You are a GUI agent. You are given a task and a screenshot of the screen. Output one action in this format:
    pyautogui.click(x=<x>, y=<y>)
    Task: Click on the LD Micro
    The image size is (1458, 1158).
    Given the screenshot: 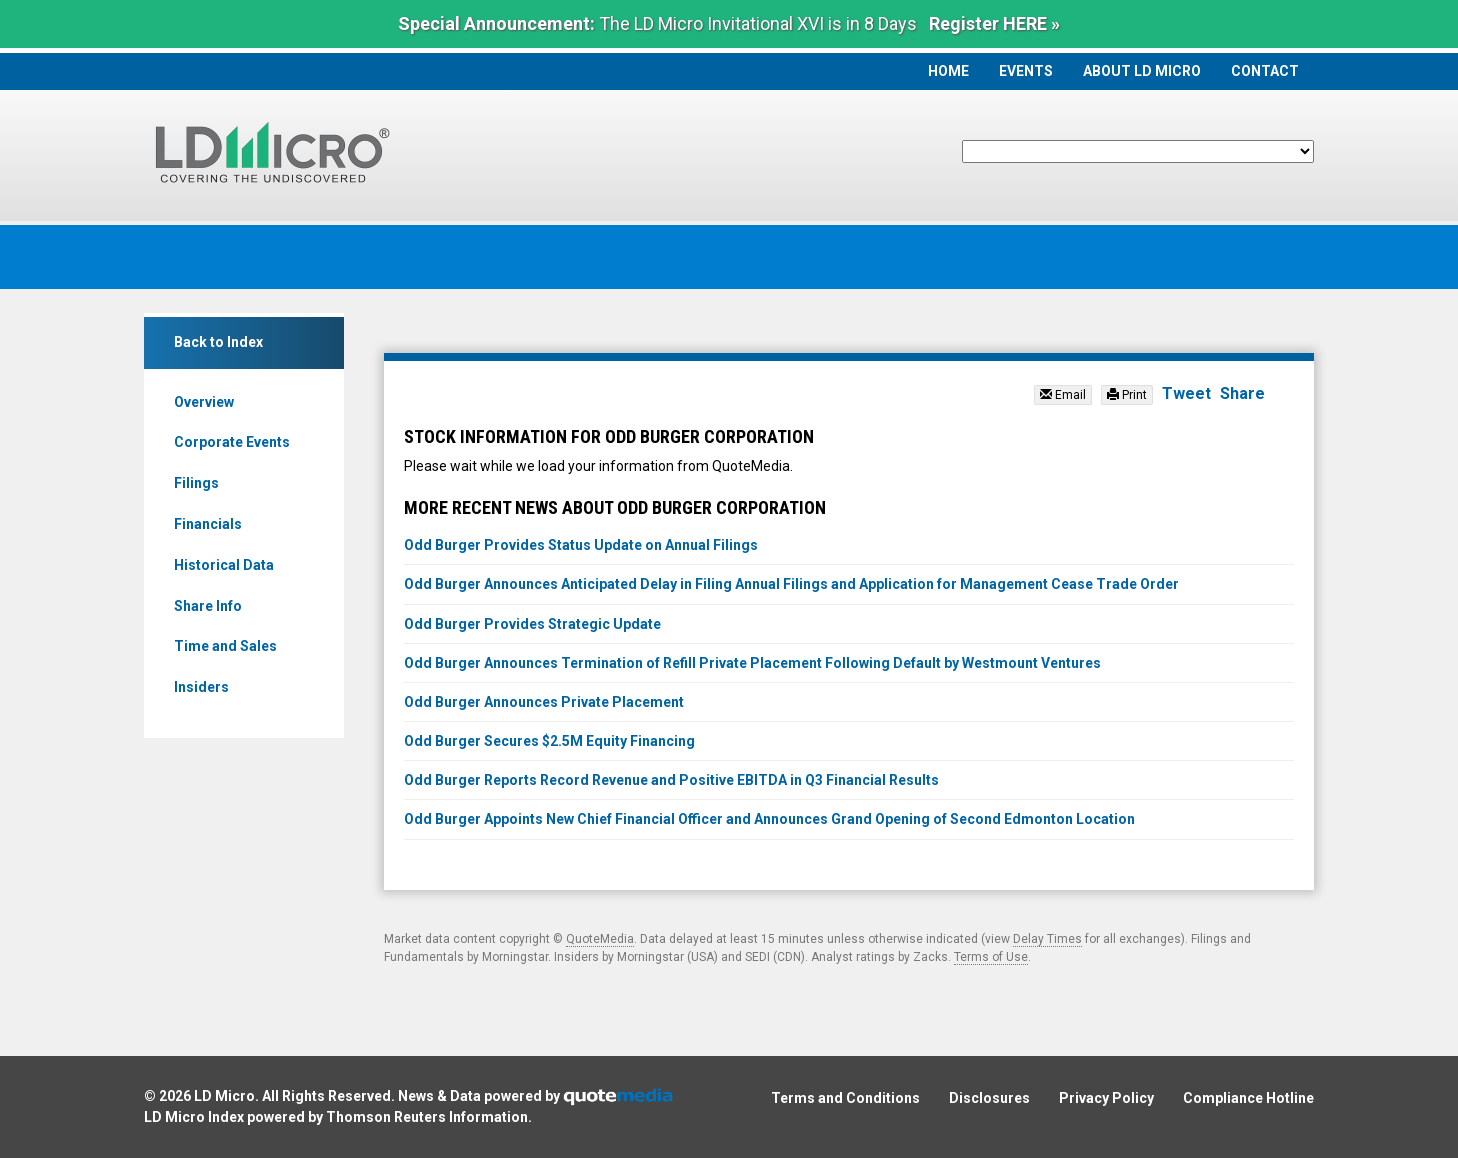 What is the action you would take?
    pyautogui.click(x=224, y=1096)
    